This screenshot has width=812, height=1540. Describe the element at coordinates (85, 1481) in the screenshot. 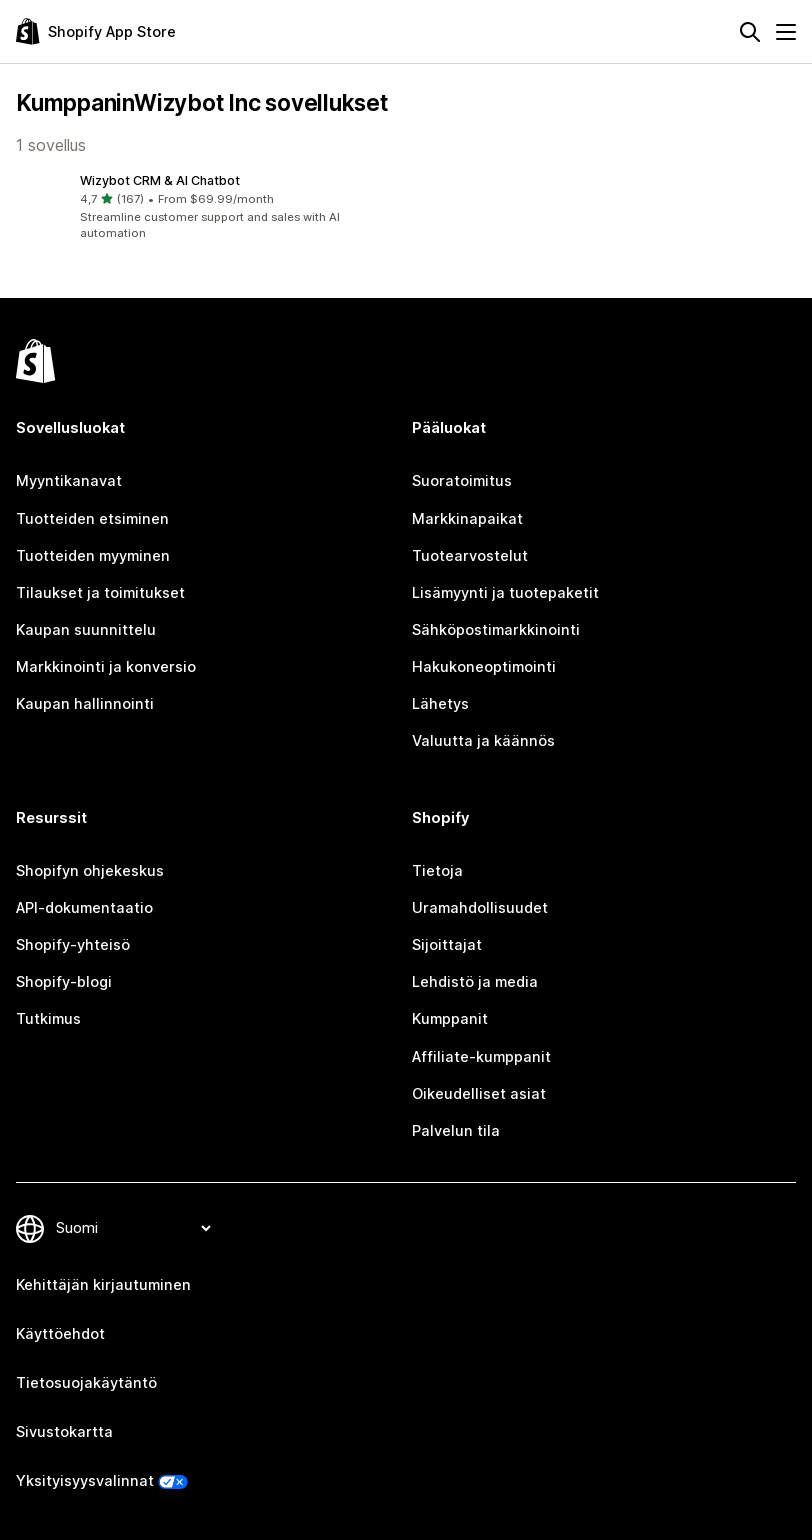

I see `Yksityisyysvalinnat` at that location.